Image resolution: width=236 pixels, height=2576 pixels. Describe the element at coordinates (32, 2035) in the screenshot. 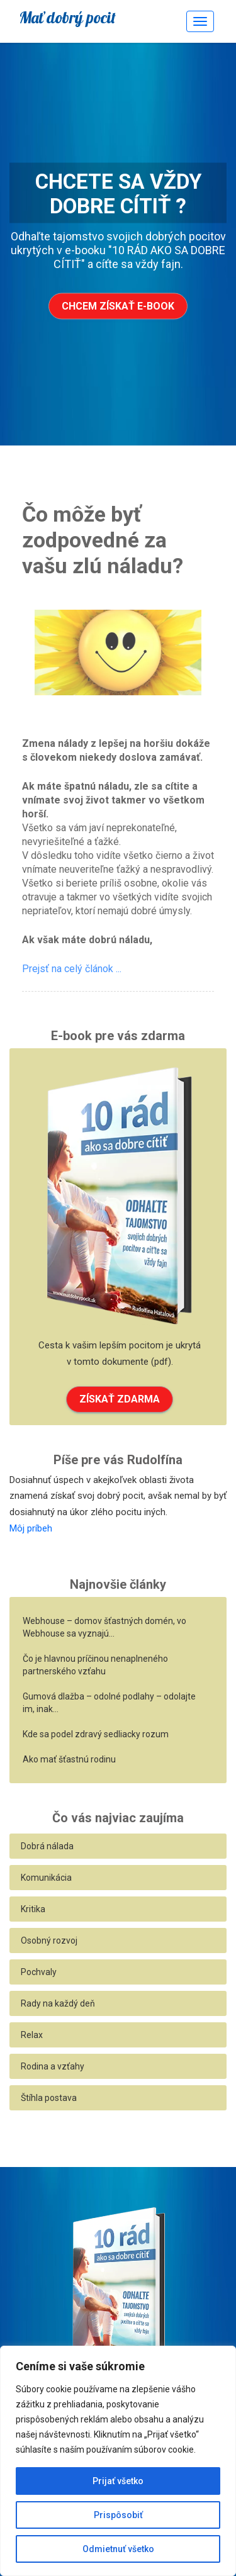

I see `Relax` at that location.